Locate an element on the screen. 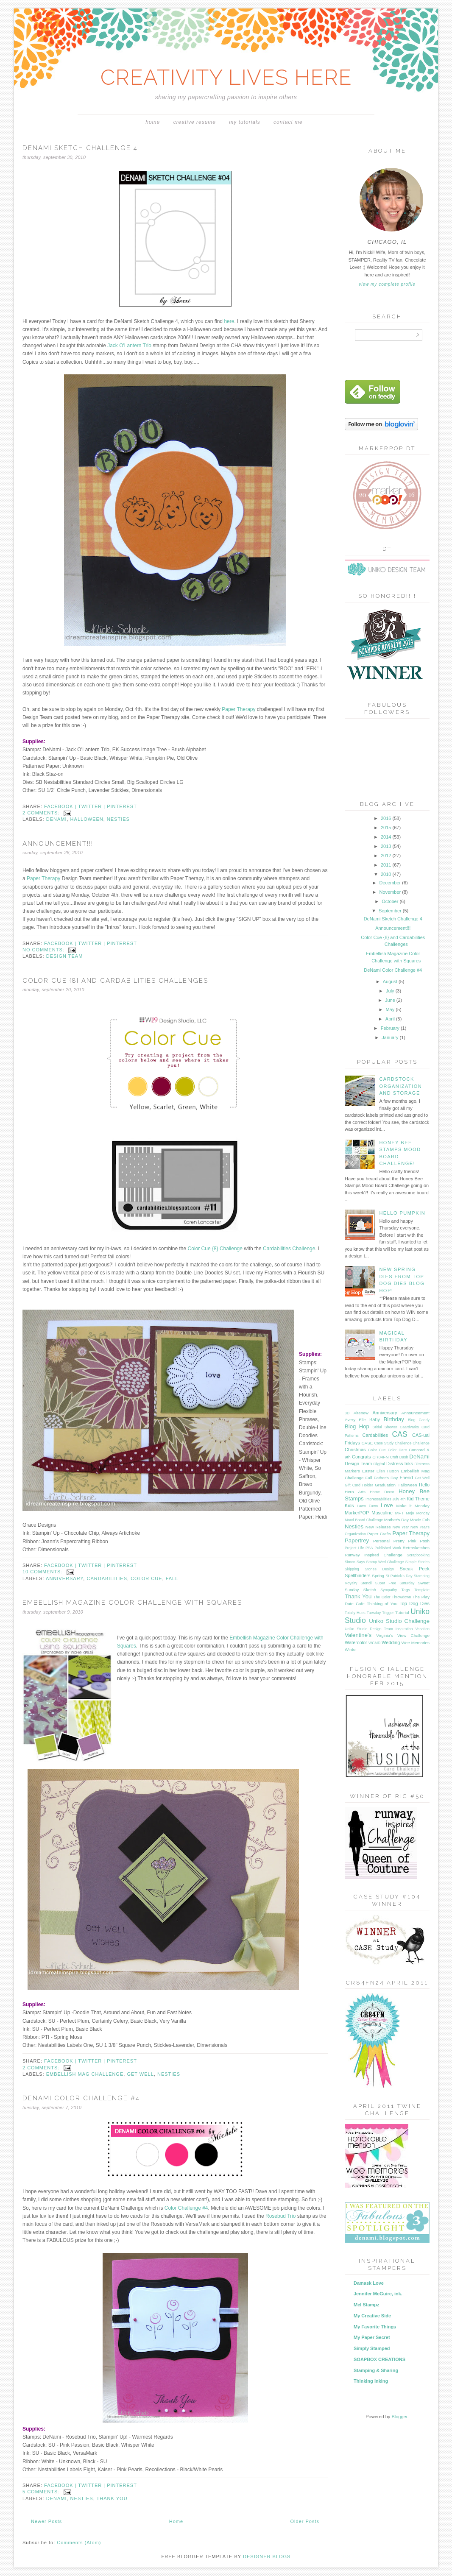 The image size is (452, 2576). 2010 is located at coordinates (387, 874).